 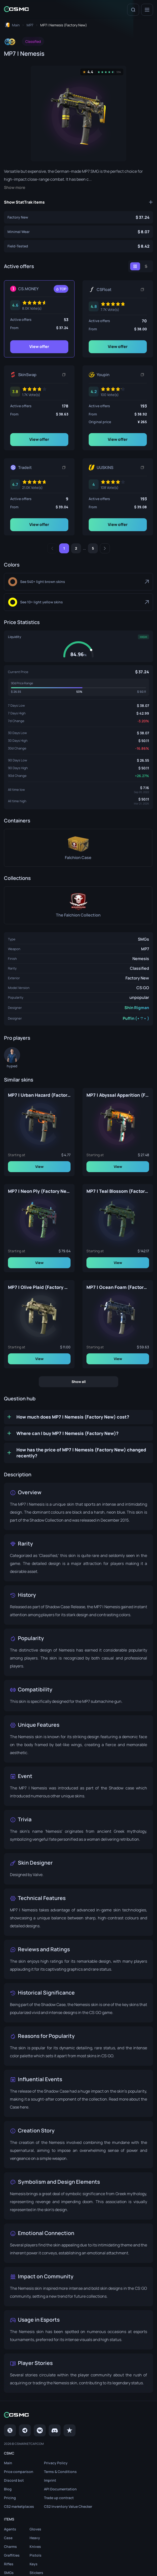 I want to click on [Telegram], so click(x=25, y=2430).